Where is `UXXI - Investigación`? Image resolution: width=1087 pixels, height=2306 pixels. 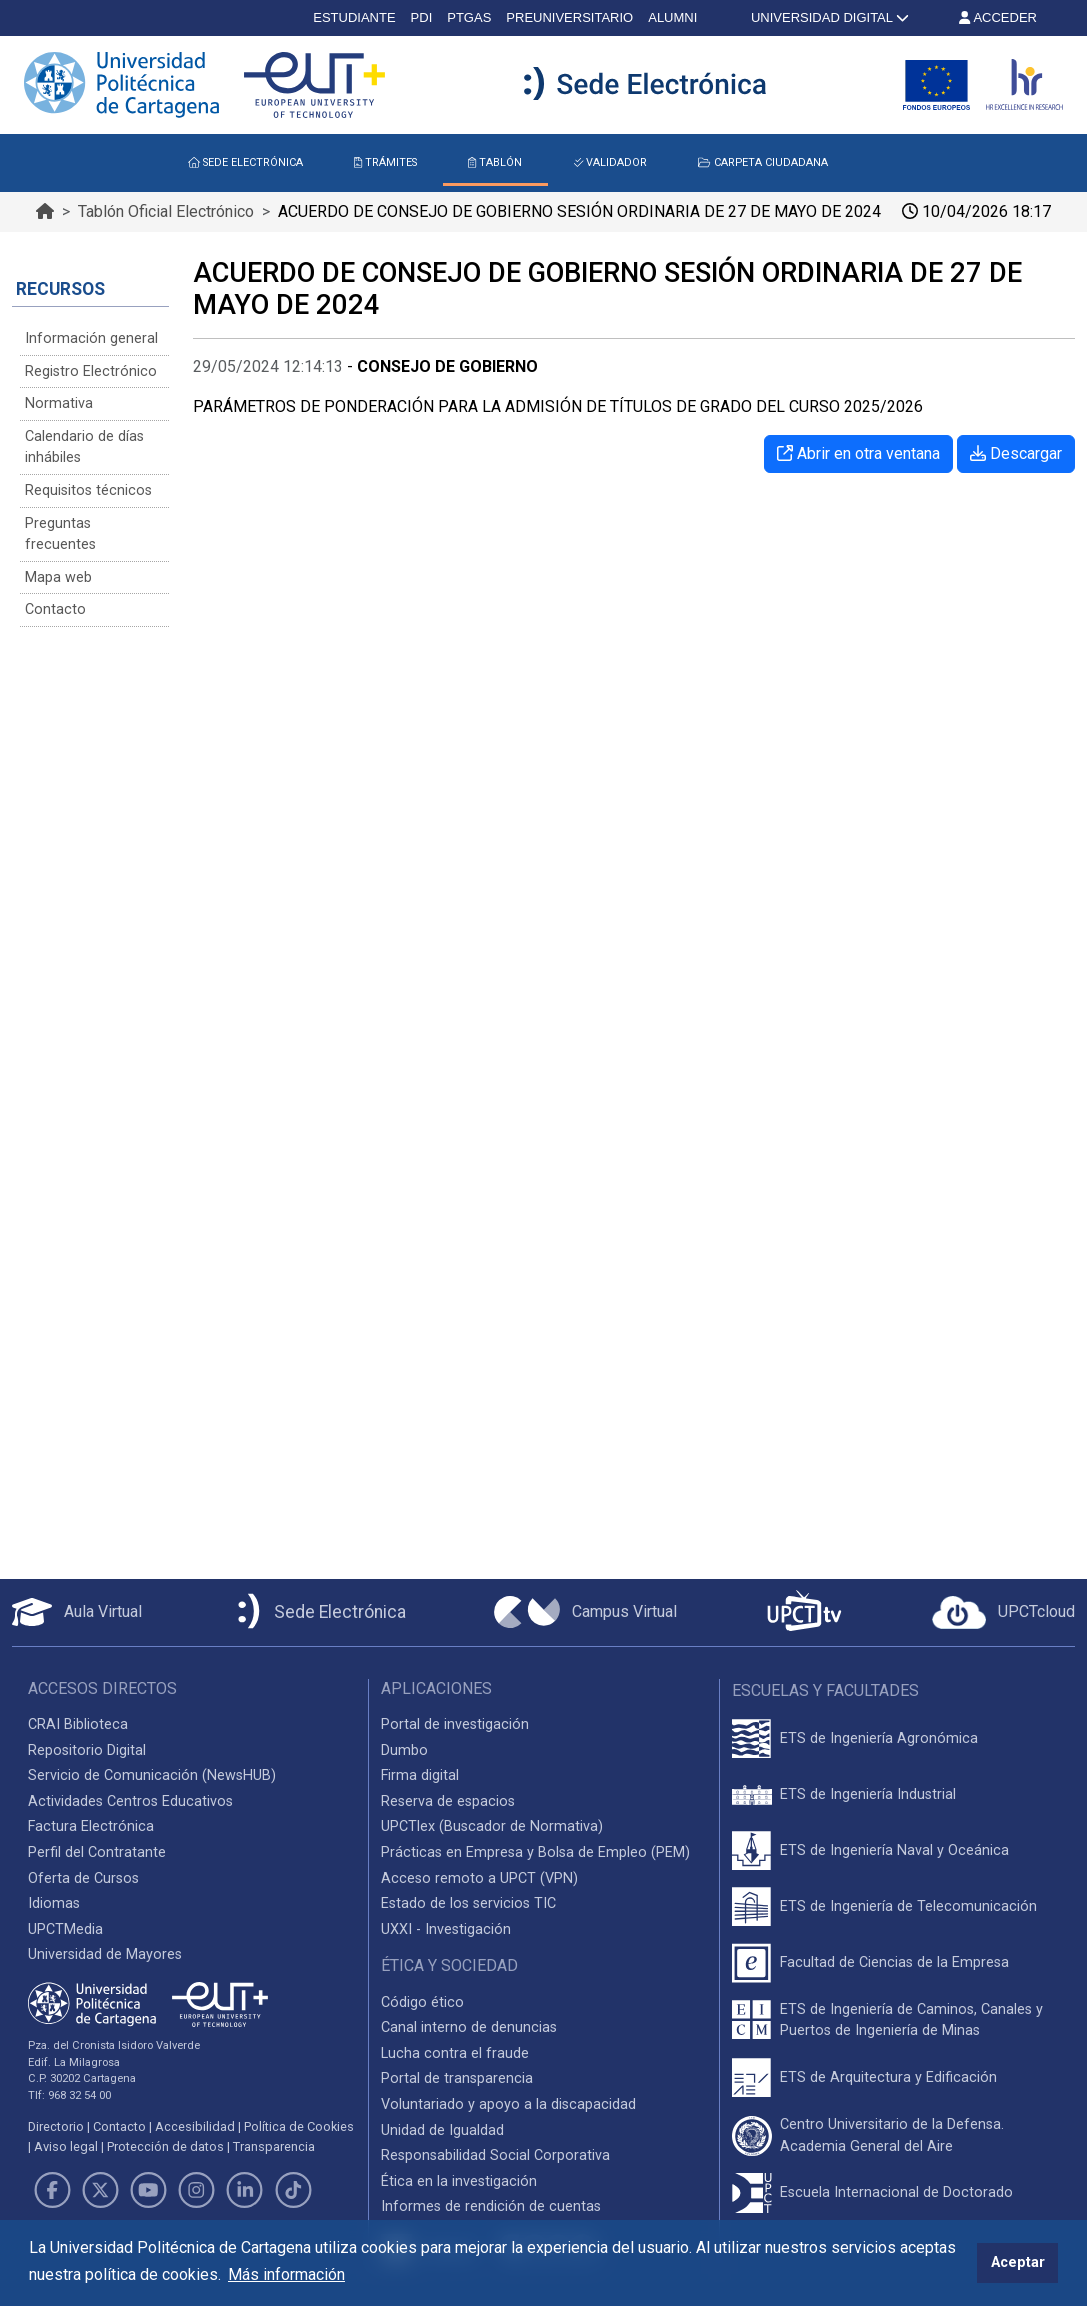 UXXI - Investigación is located at coordinates (446, 1929).